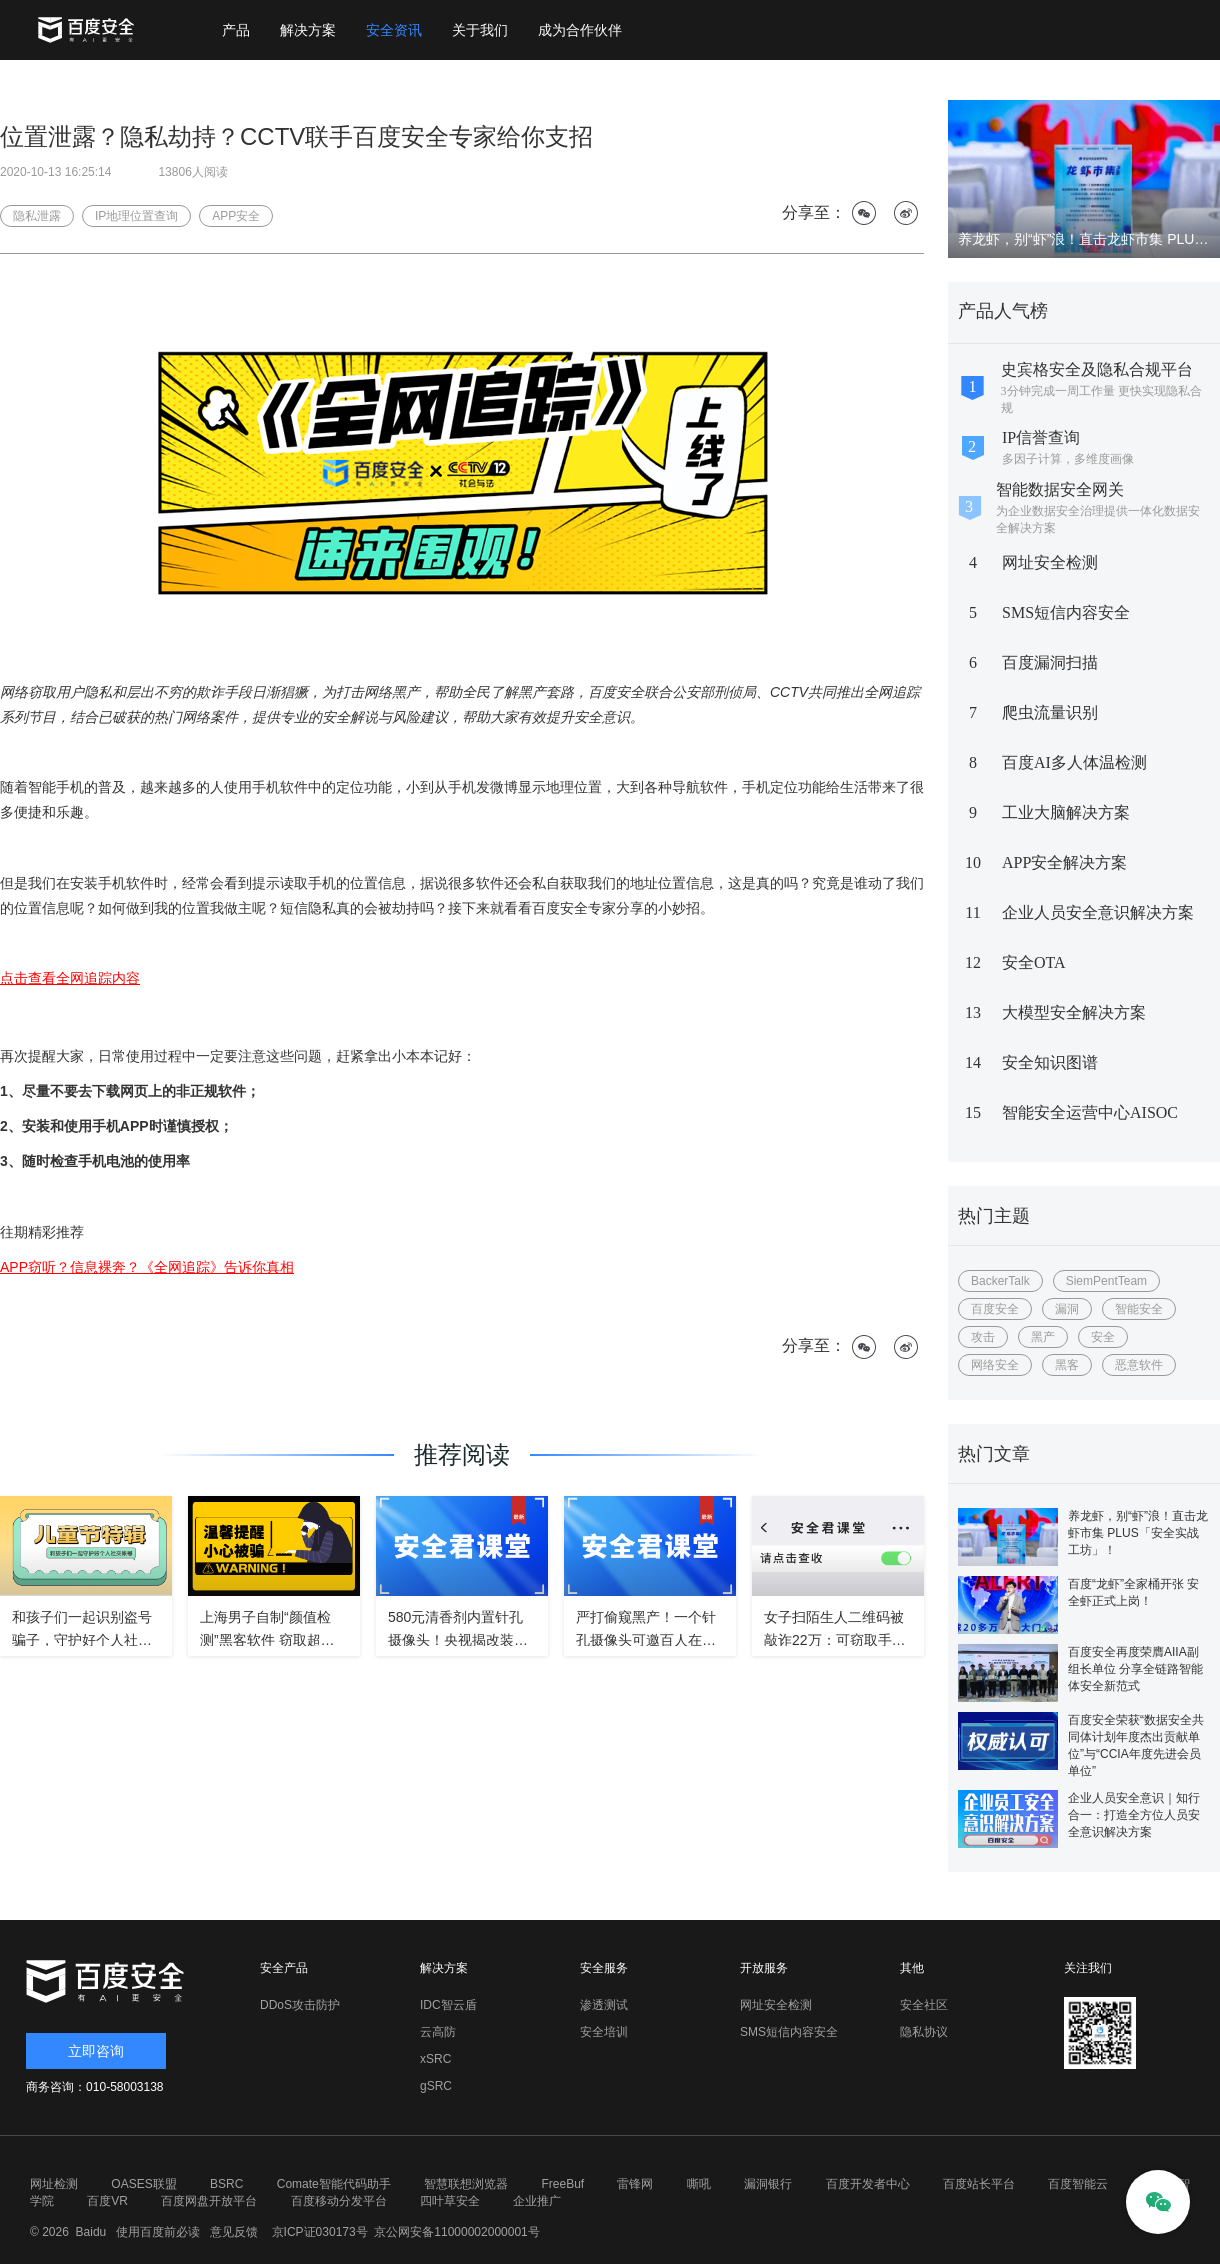 The width and height of the screenshot is (1220, 2264). What do you see at coordinates (231, 2232) in the screenshot?
I see `意见反馈` at bounding box center [231, 2232].